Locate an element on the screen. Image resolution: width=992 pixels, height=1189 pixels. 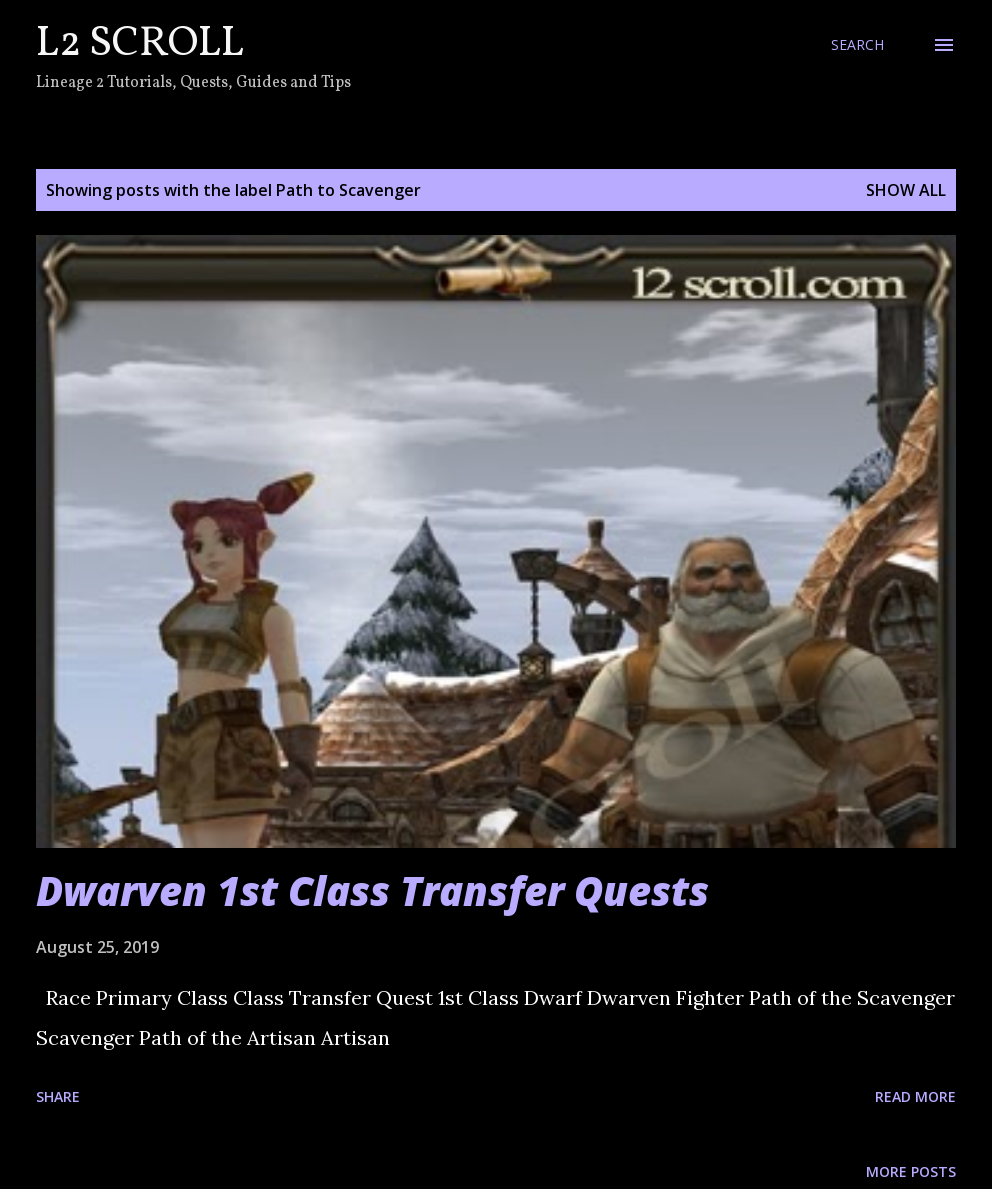
[Search] is located at coordinates (857, 45).